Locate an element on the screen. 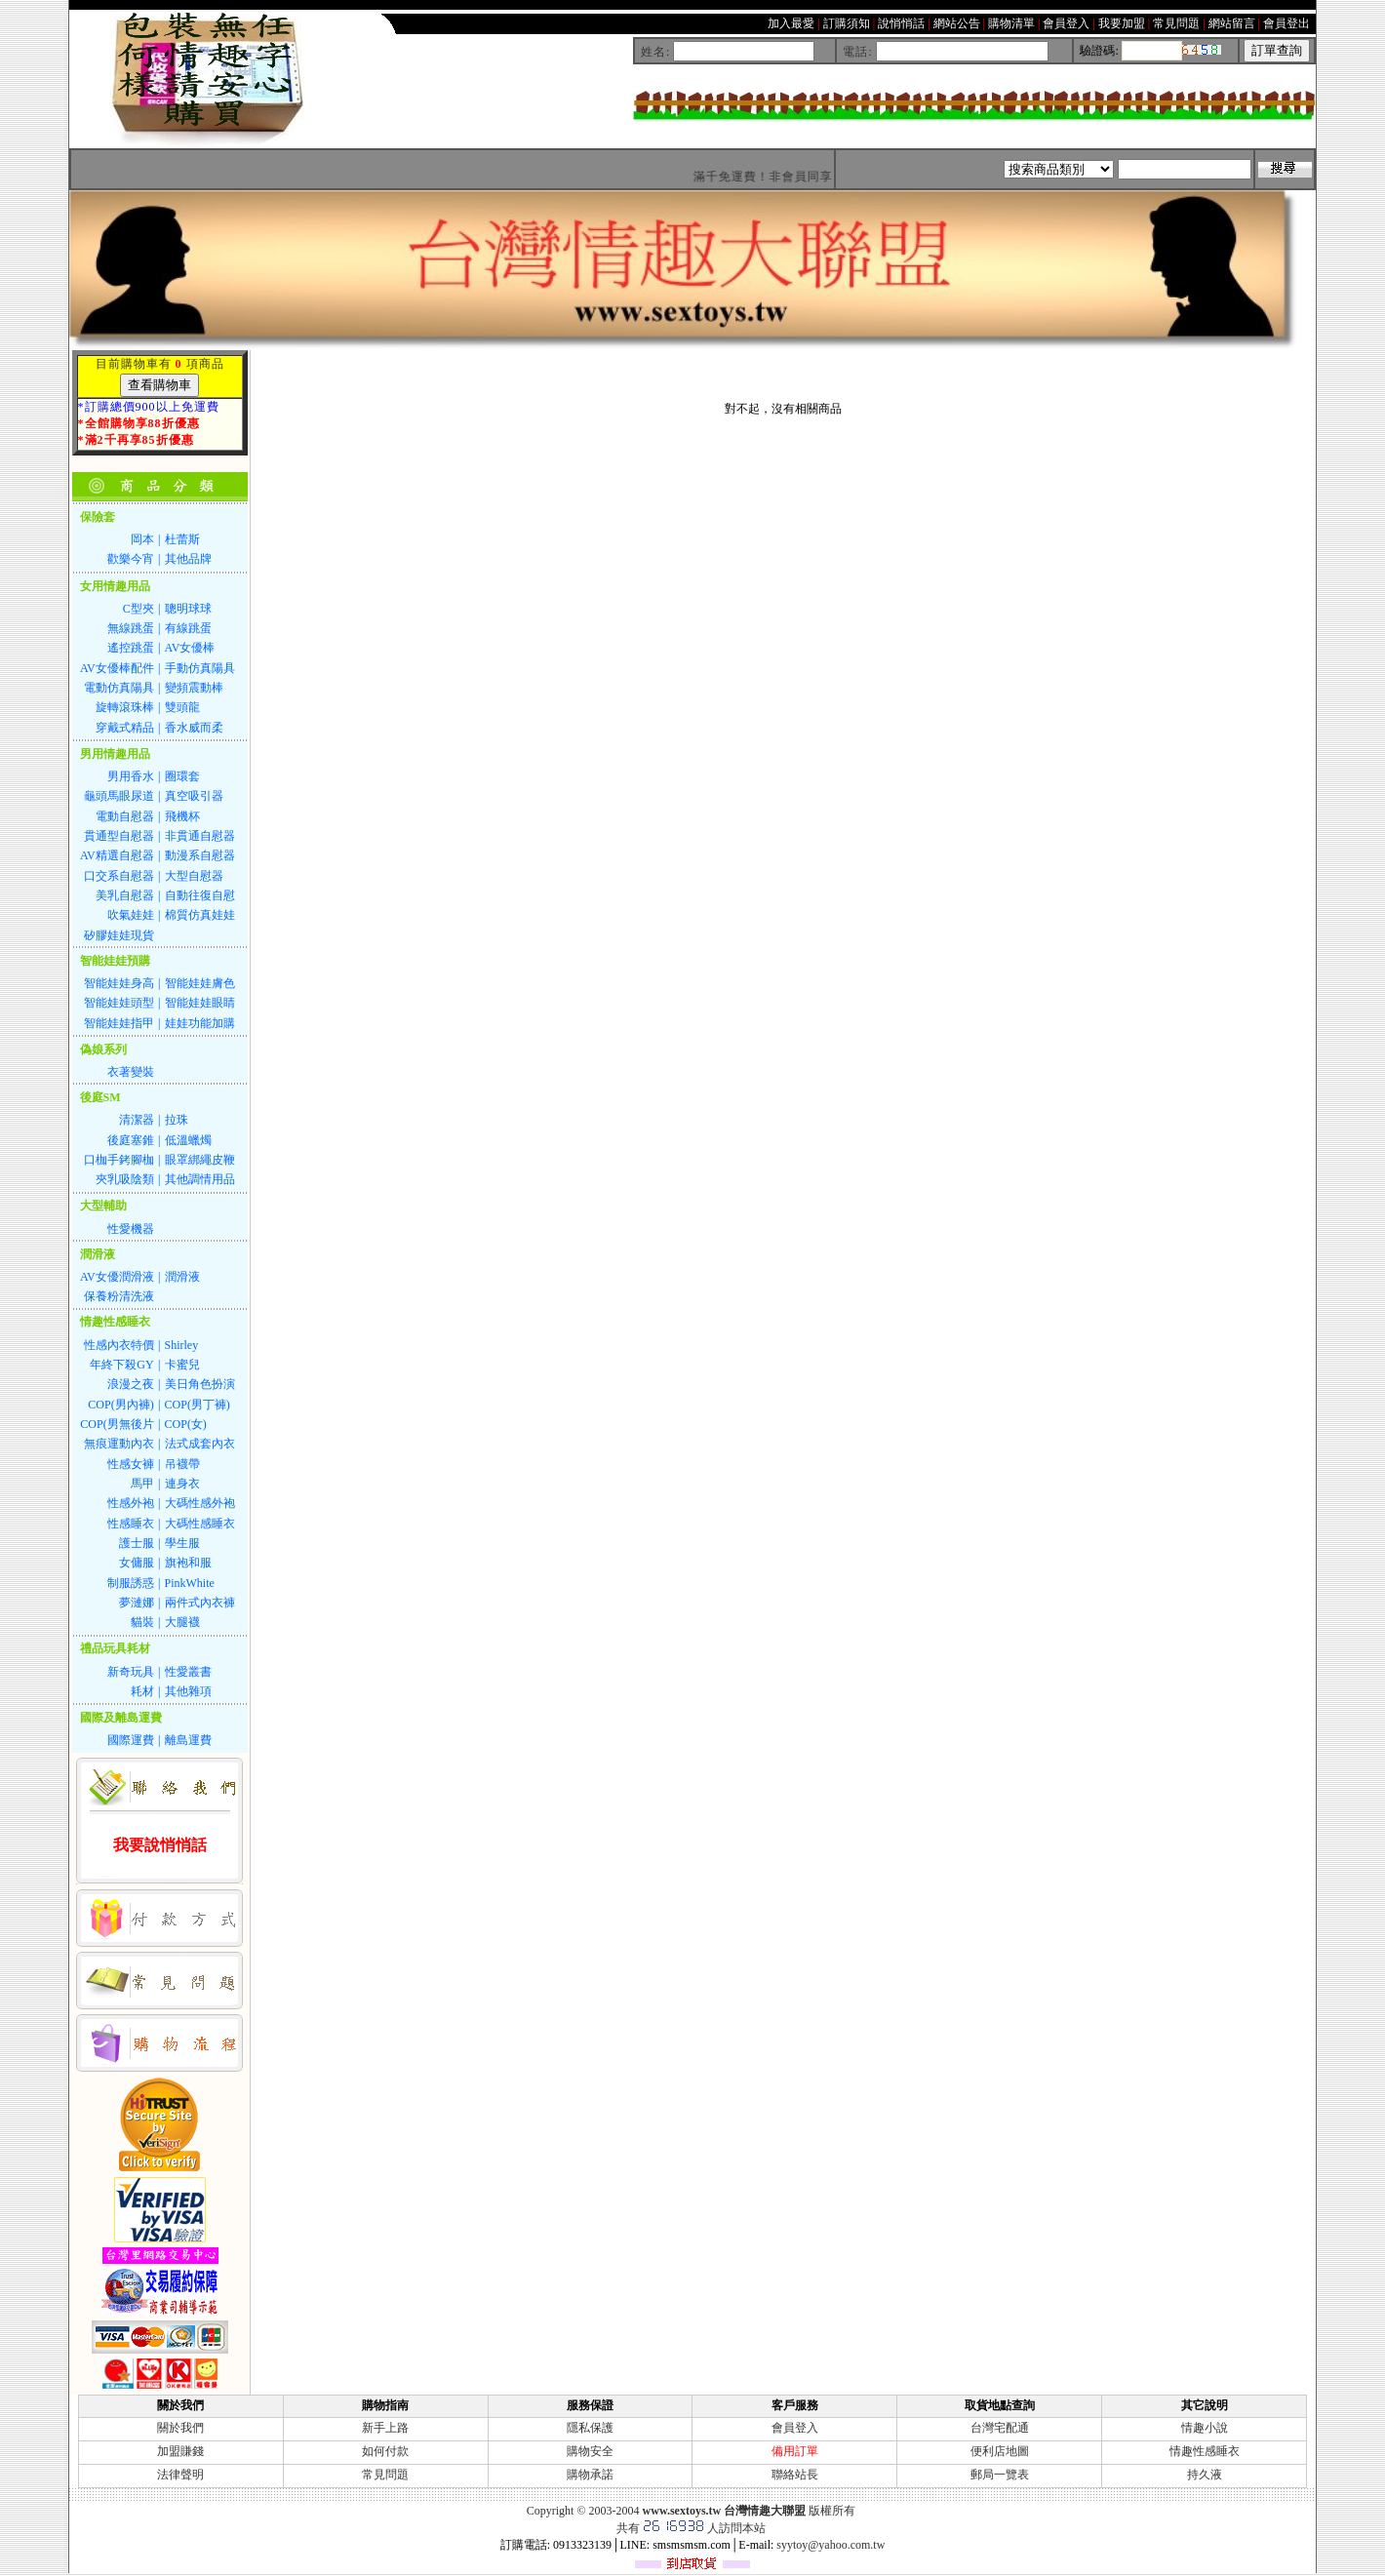 This screenshot has width=1385, height=2576. 會員登入 is located at coordinates (795, 2428).